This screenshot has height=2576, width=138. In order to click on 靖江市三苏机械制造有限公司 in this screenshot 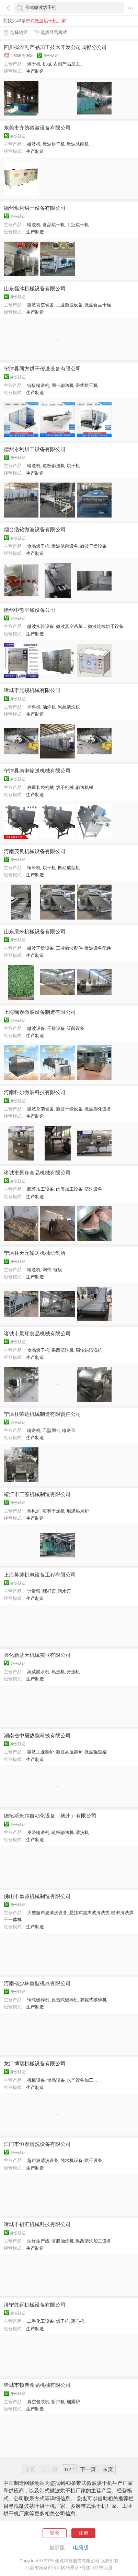, I will do `click(37, 1494)`.